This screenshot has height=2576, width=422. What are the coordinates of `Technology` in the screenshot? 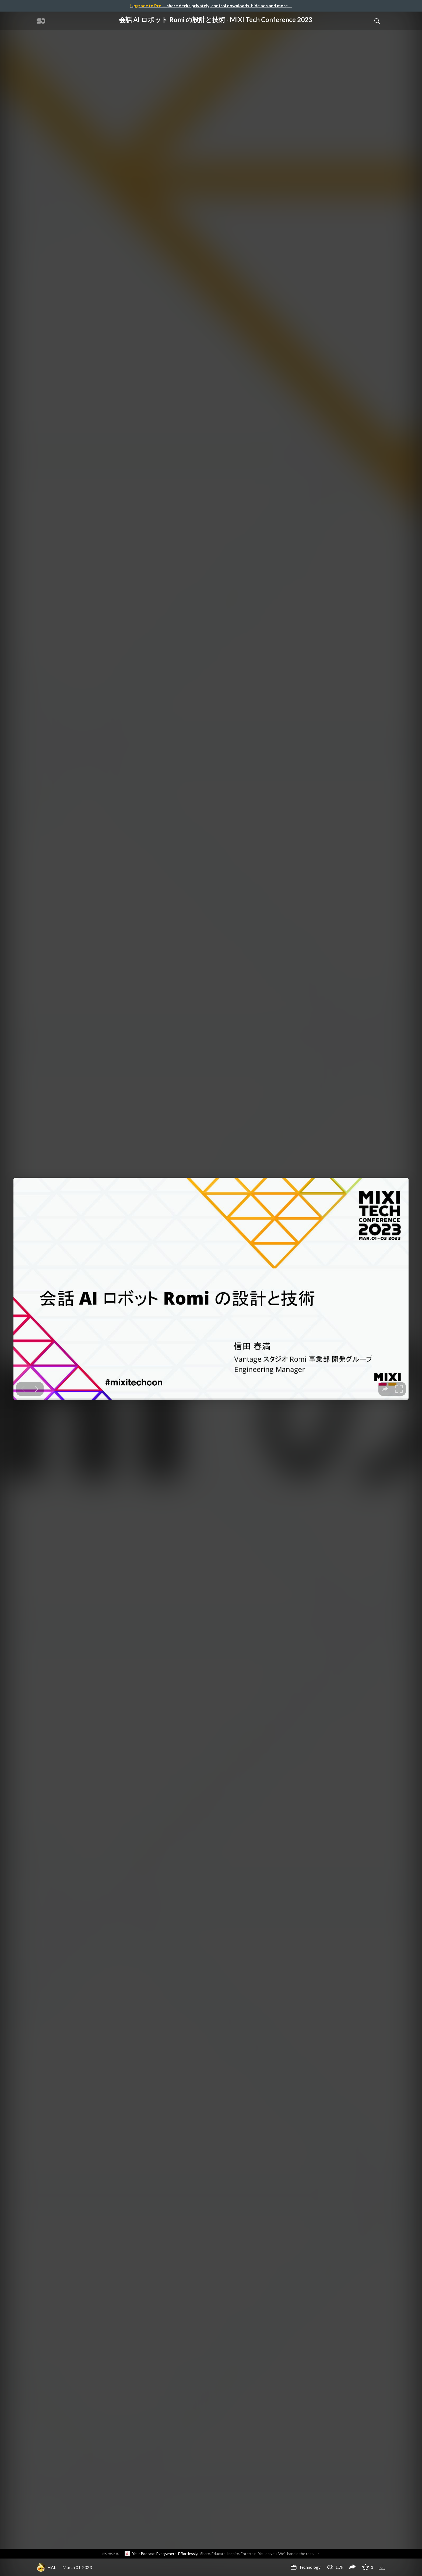 It's located at (305, 2567).